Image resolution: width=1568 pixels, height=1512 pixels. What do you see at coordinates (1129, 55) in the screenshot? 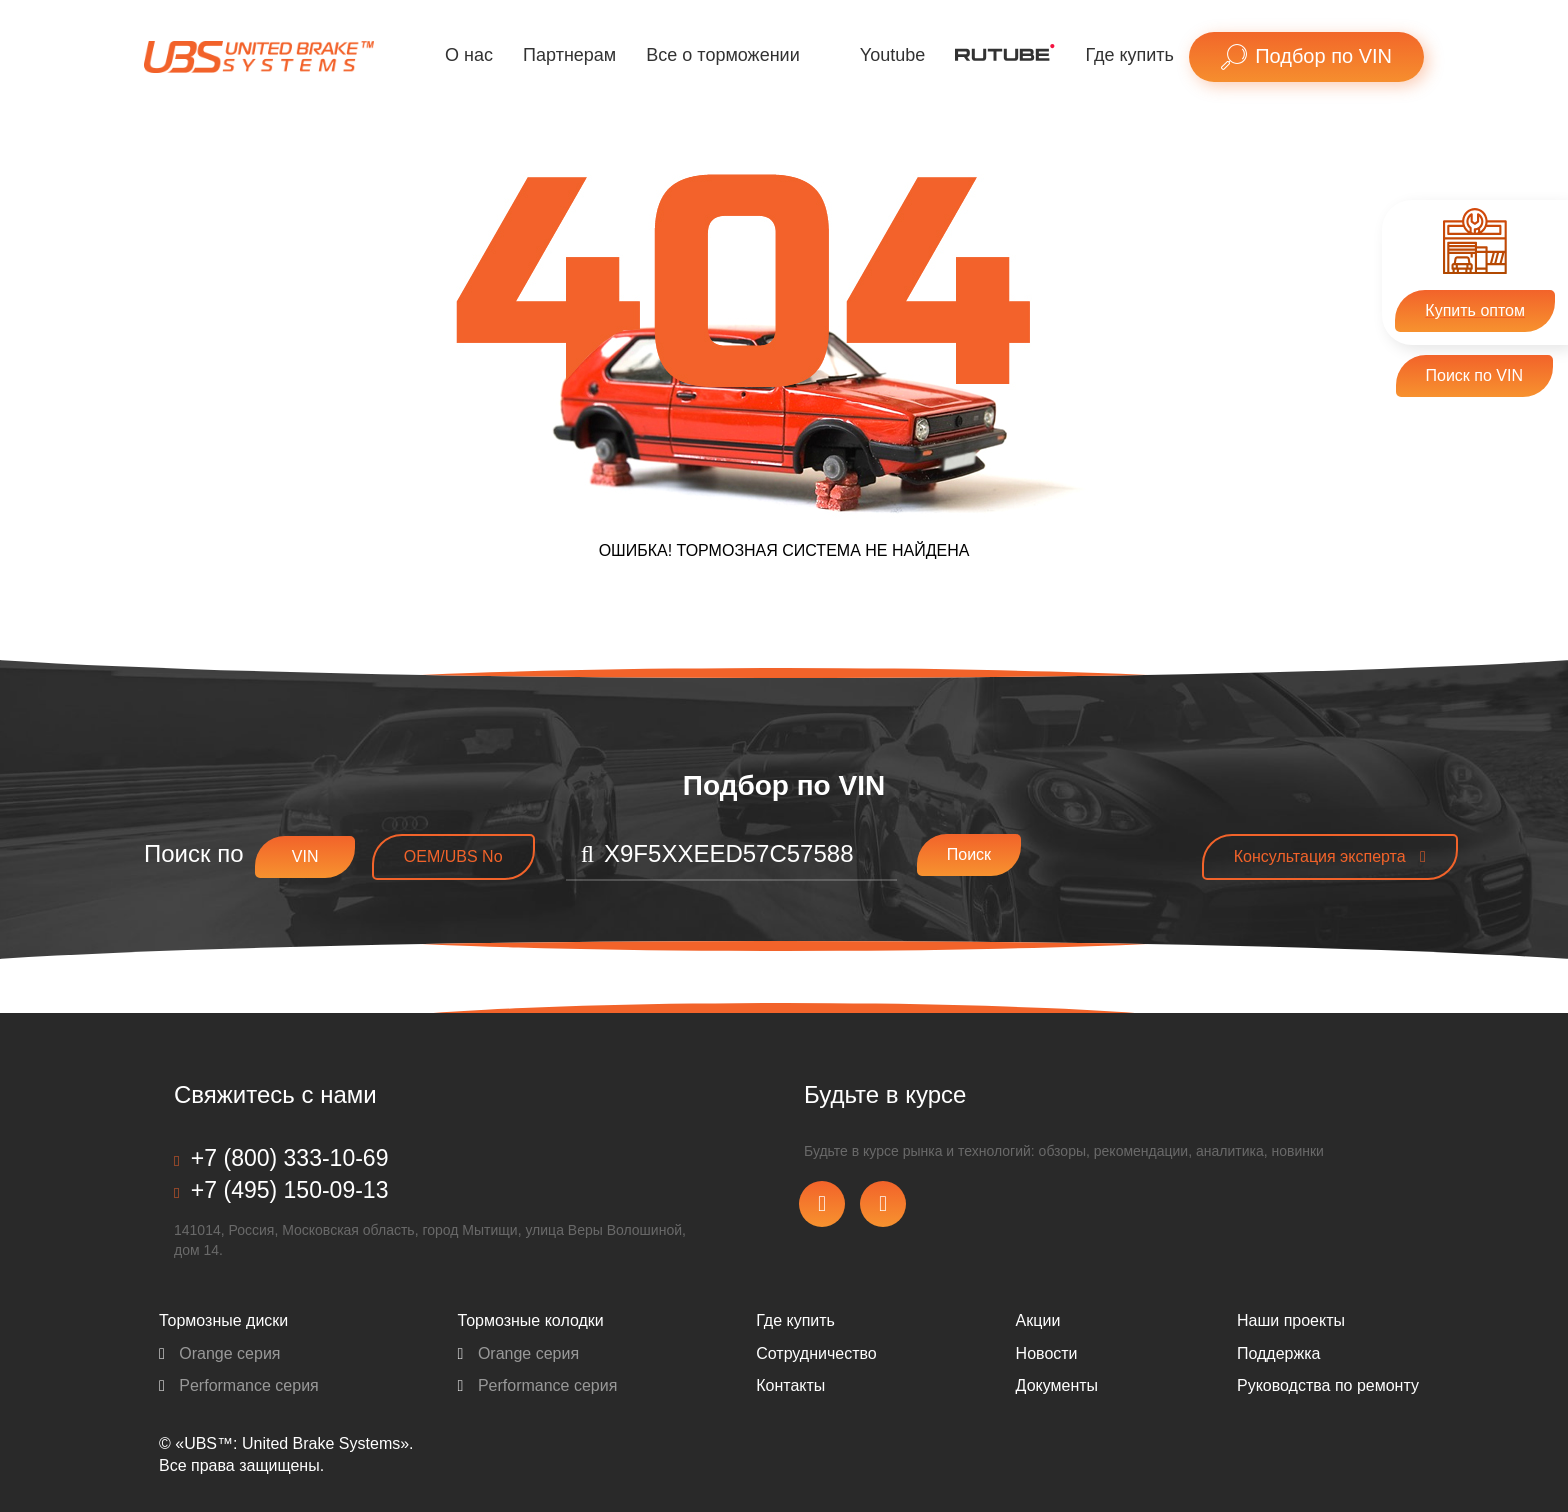
I see `Где купить` at bounding box center [1129, 55].